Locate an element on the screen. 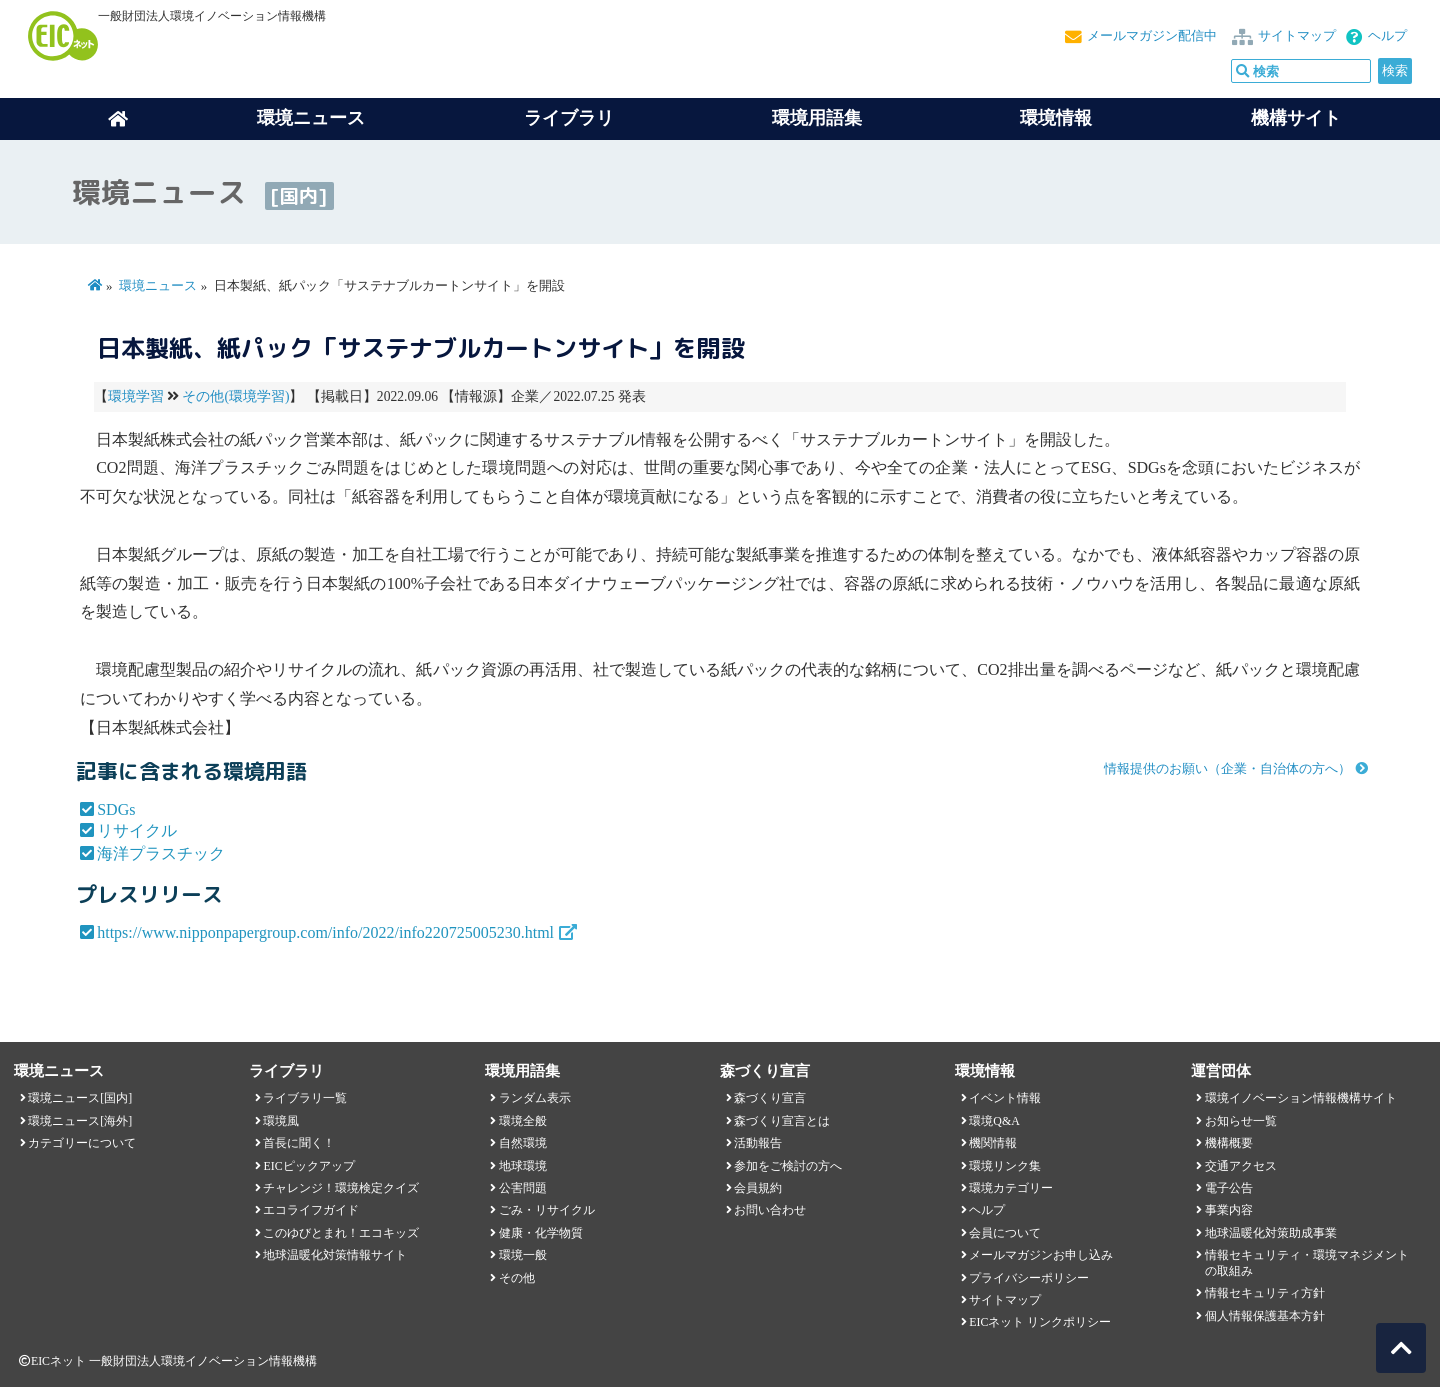 The image size is (1440, 1387). 個人情報保護基本方針 is located at coordinates (1265, 1316).